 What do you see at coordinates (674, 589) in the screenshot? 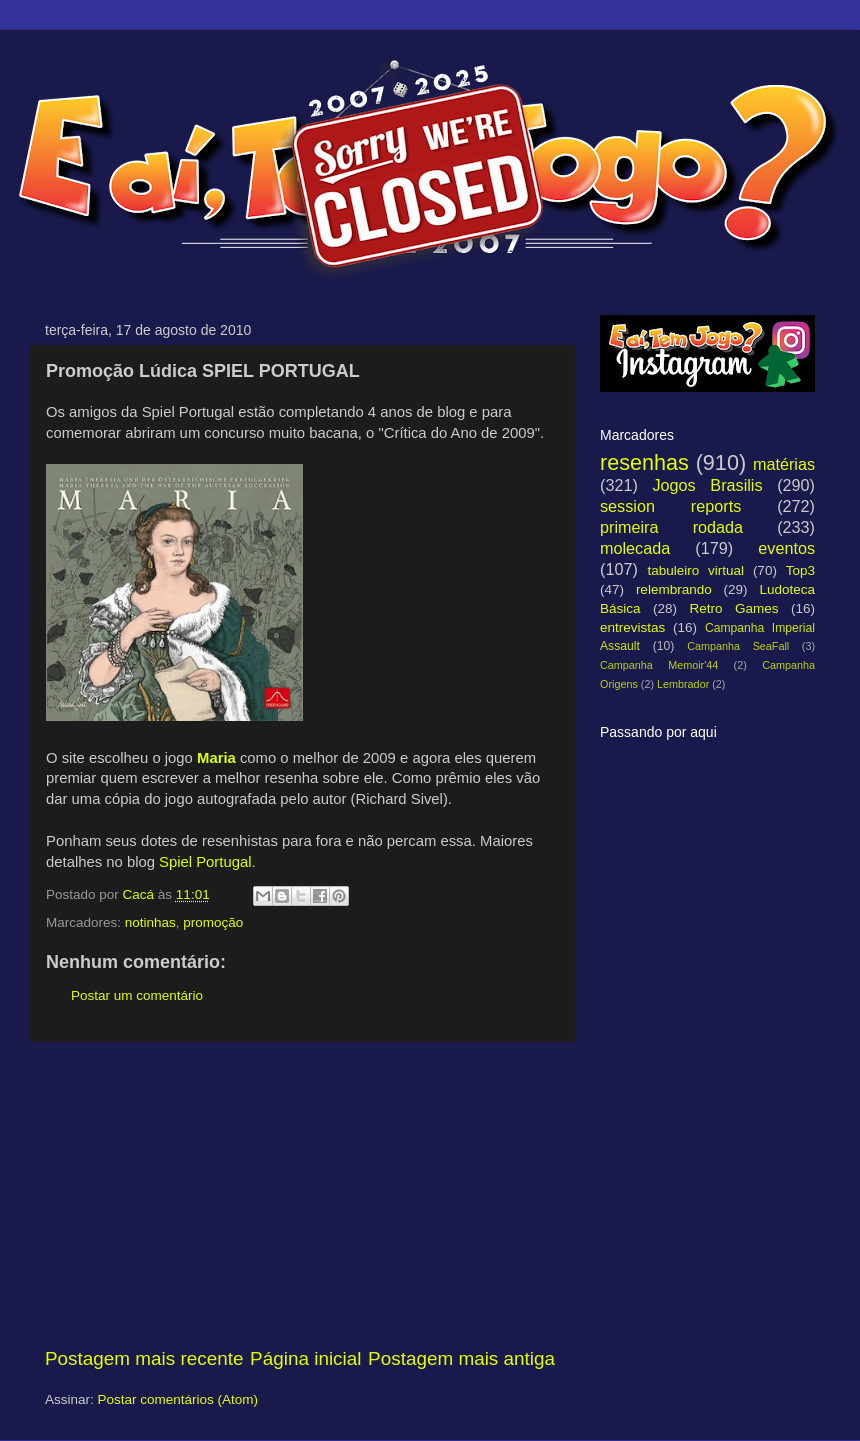
I see `relembrando` at bounding box center [674, 589].